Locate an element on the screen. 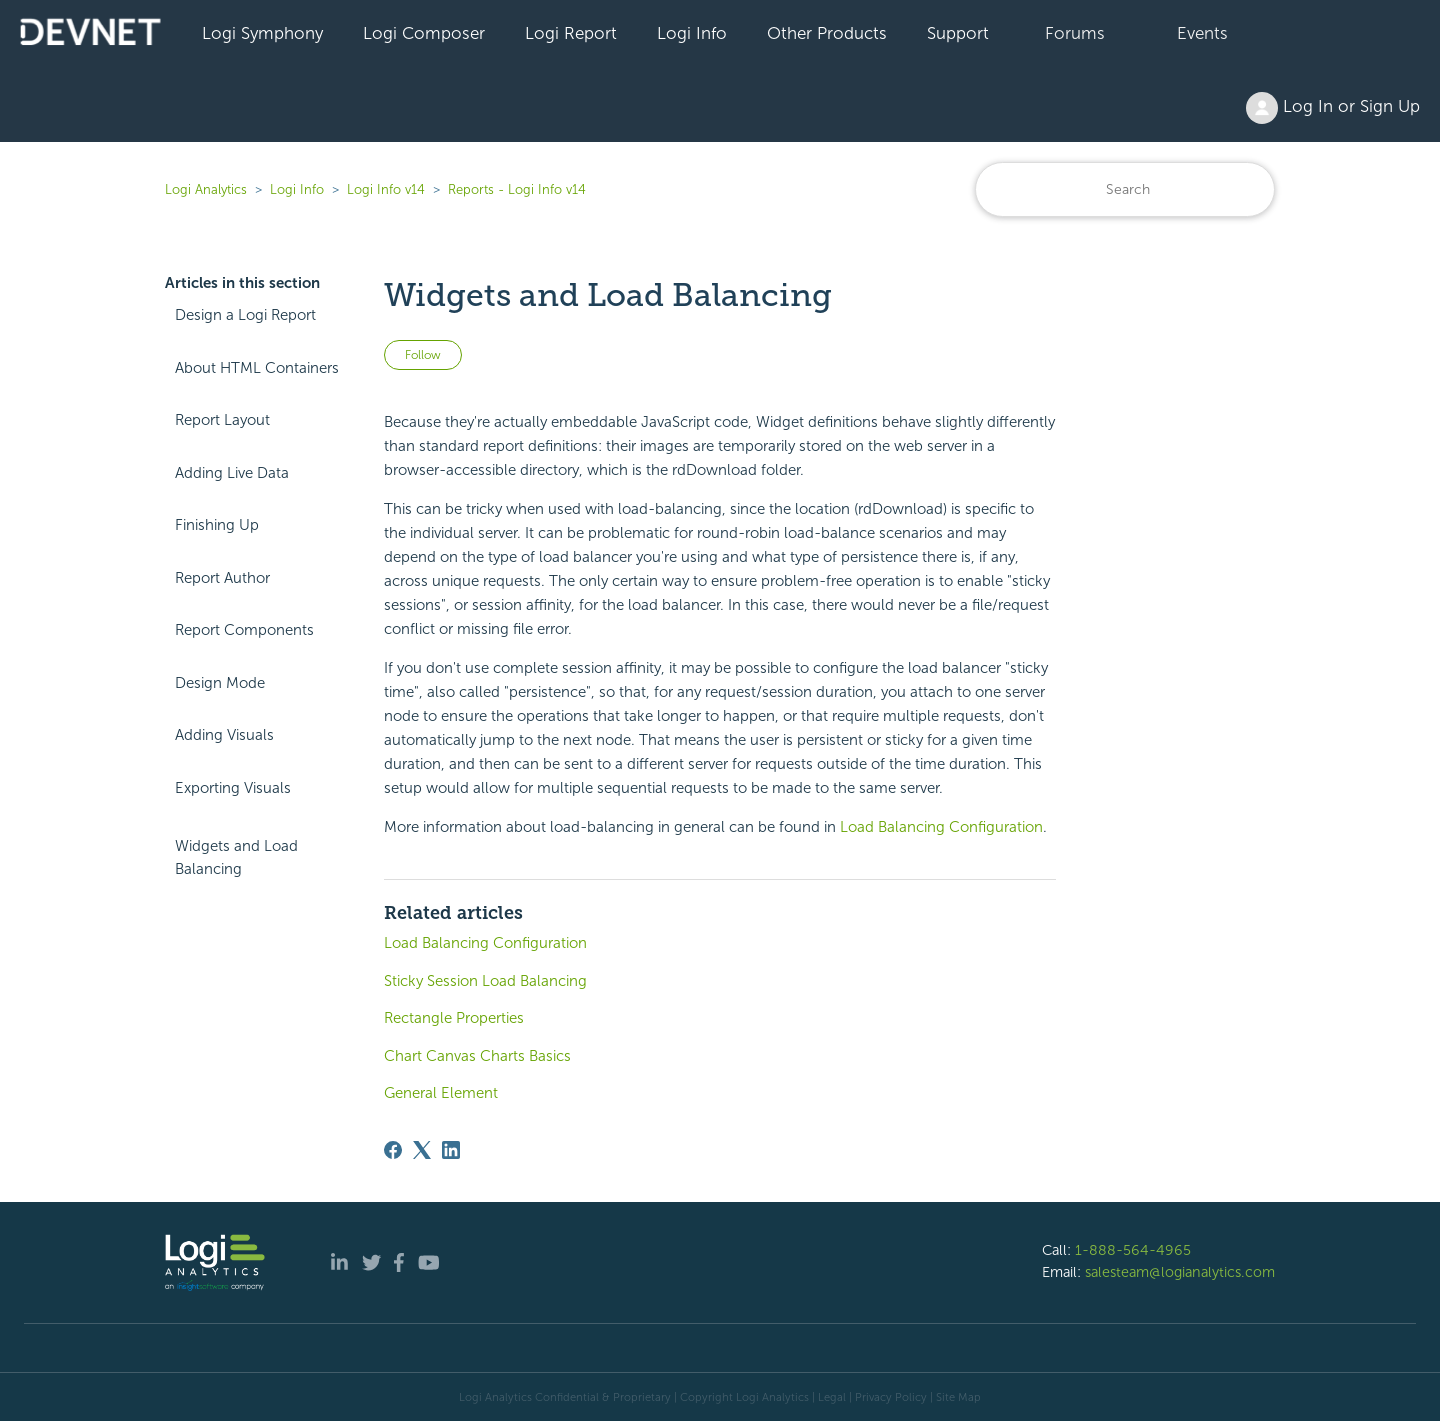 The image size is (1440, 1421). Other Products is located at coordinates (827, 33).